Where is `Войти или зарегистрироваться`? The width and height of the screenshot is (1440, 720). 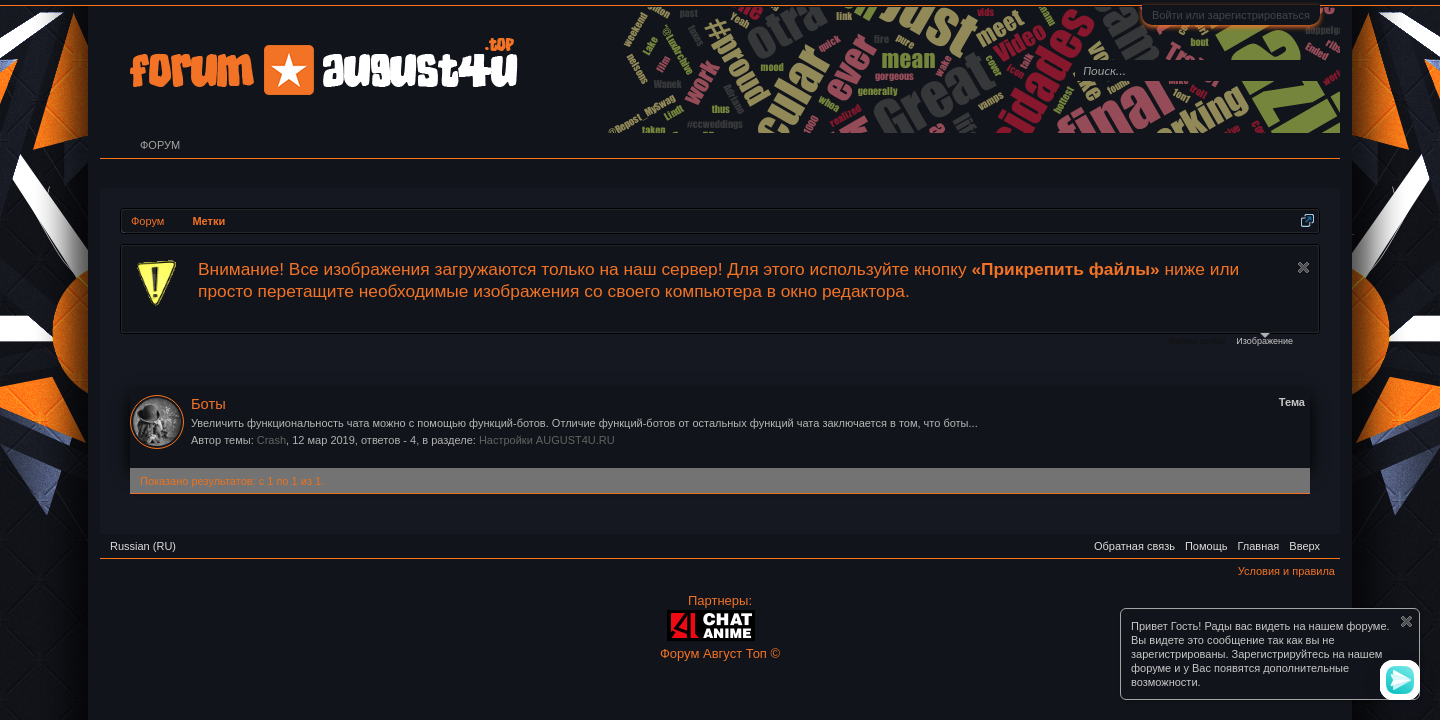 Войти или зарегистрироваться is located at coordinates (1231, 15).